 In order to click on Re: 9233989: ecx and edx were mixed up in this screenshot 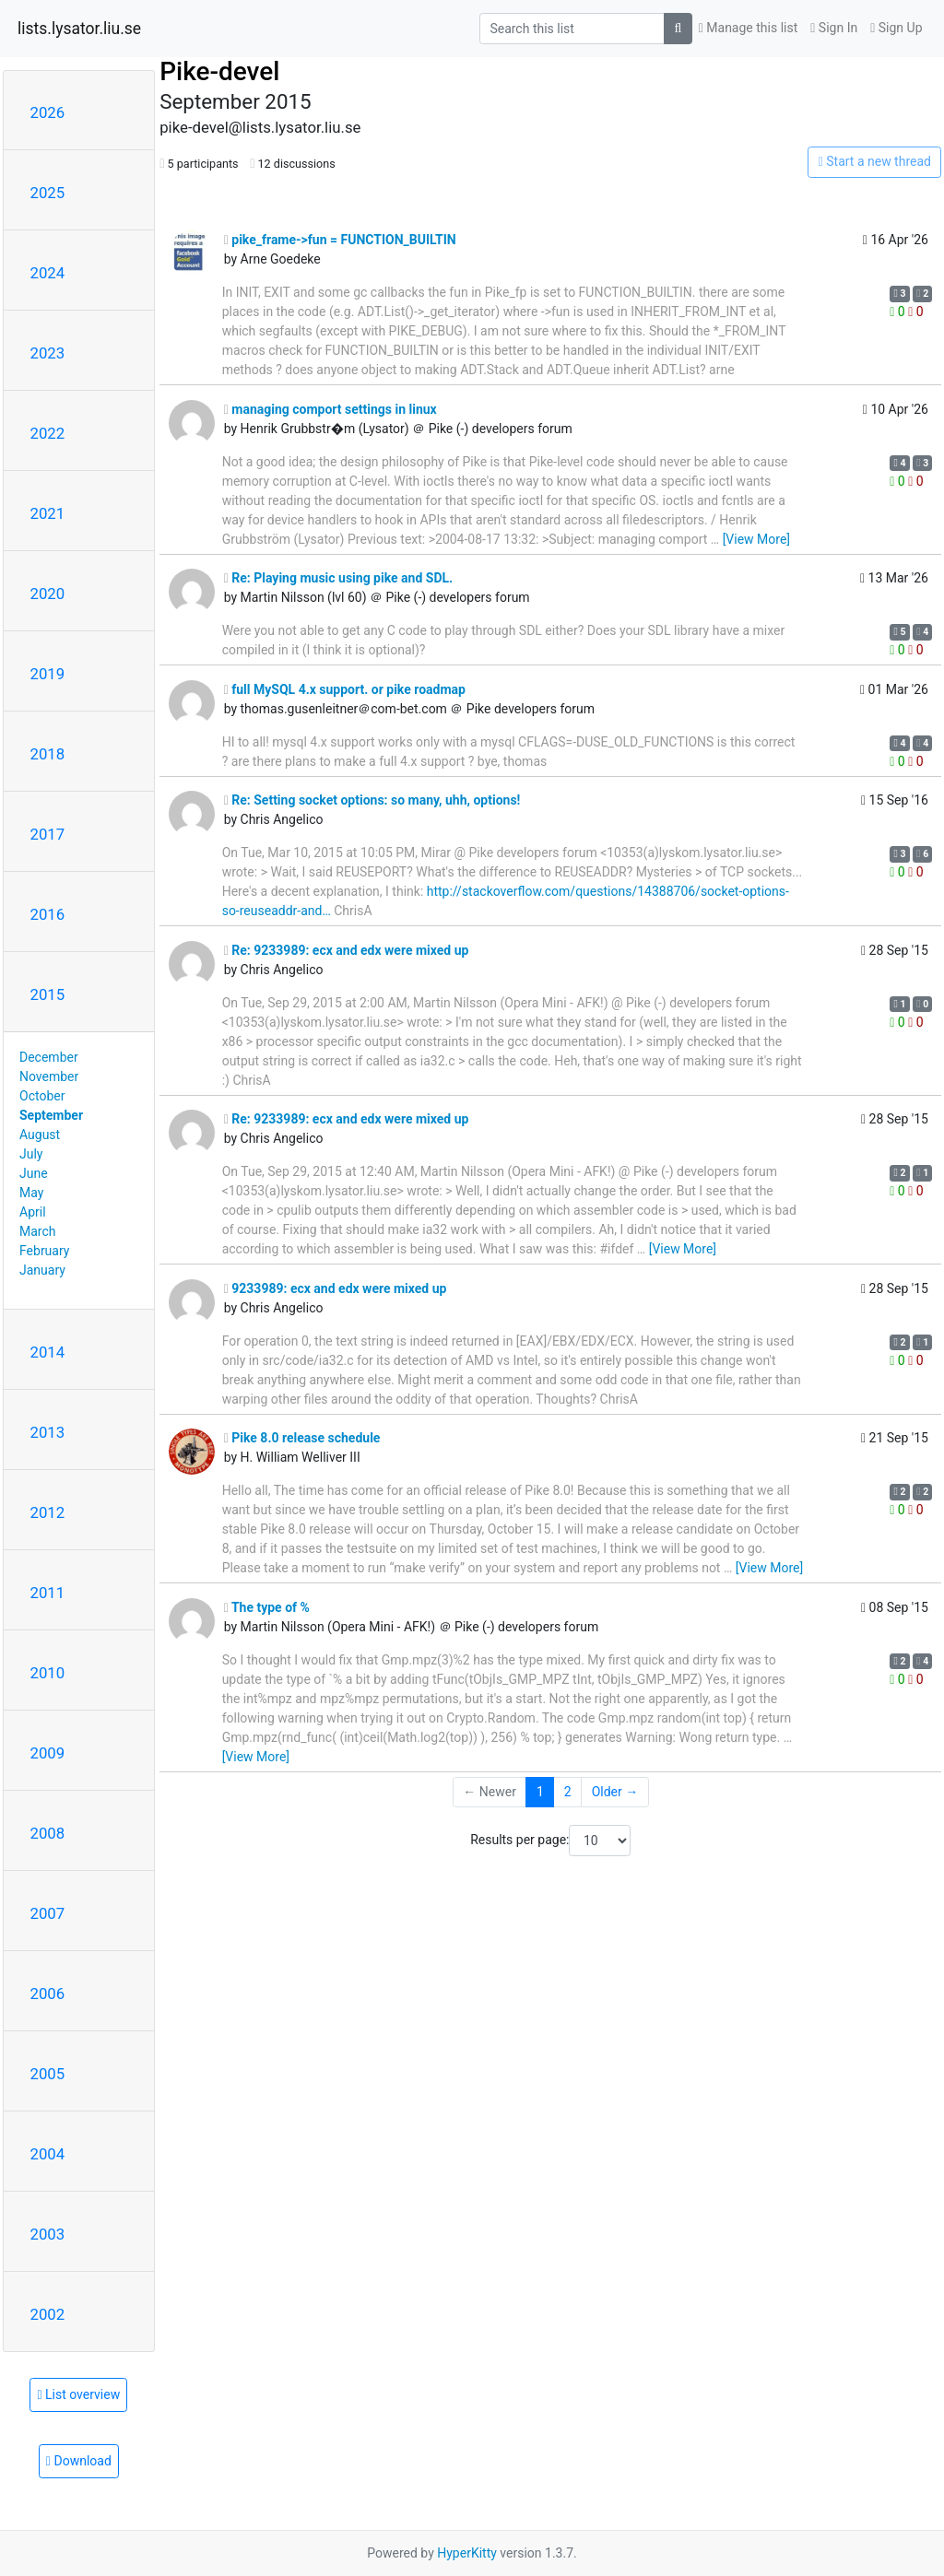, I will do `click(346, 950)`.